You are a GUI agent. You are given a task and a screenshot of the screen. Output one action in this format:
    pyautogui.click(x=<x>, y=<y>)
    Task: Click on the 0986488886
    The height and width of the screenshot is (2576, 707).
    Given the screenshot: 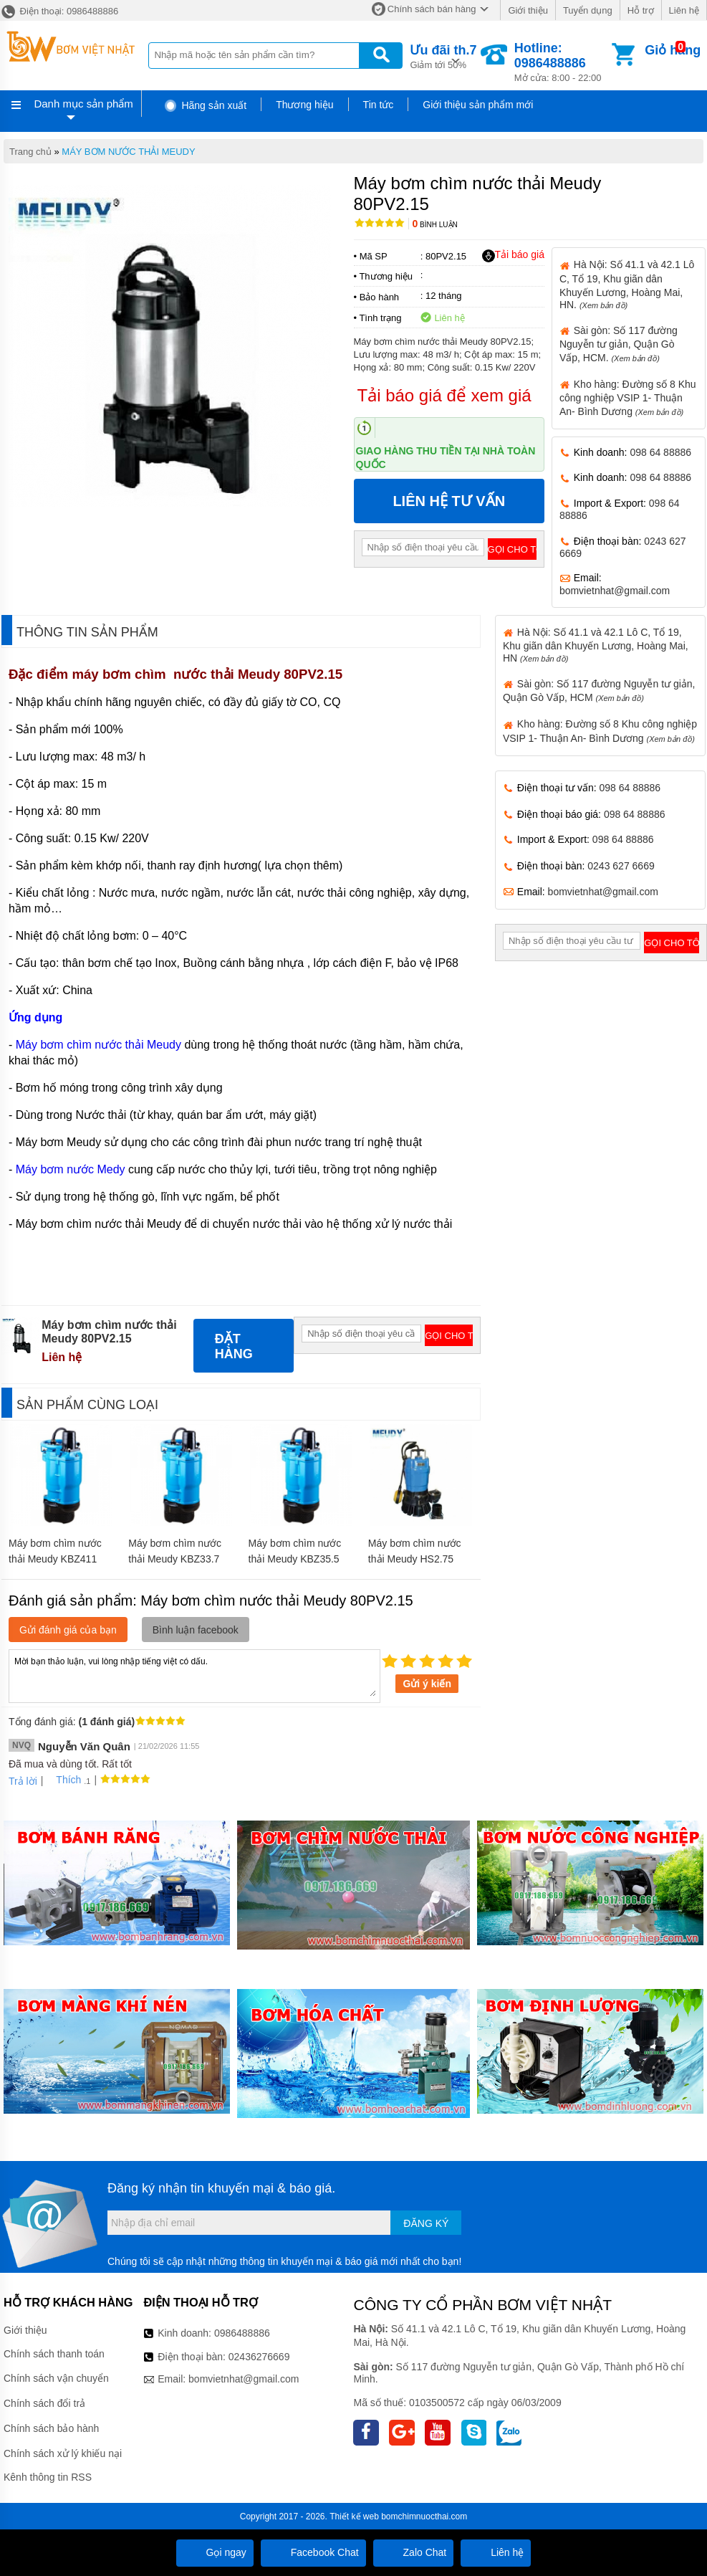 What is the action you would take?
    pyautogui.click(x=242, y=2333)
    